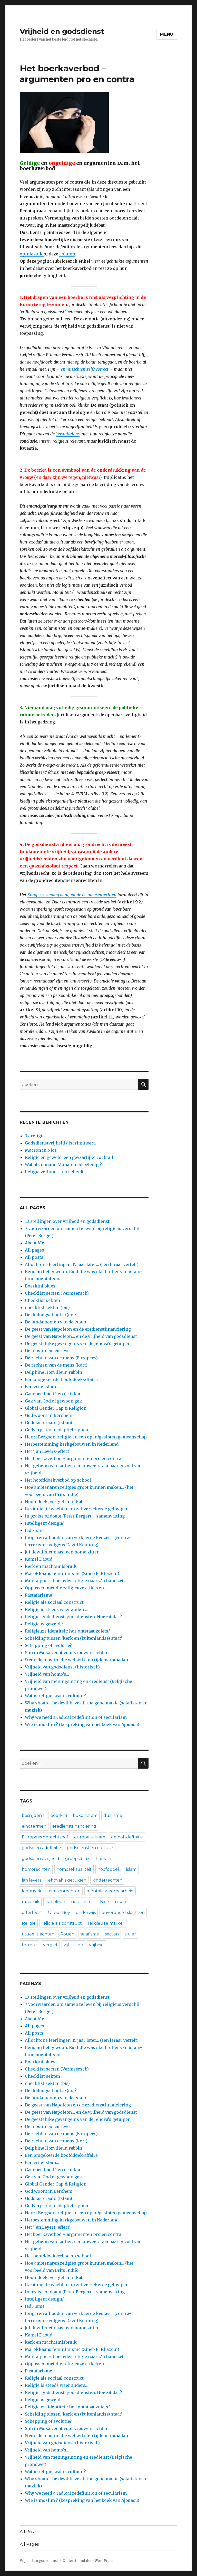 The height and width of the screenshot is (2576, 197). Describe the element at coordinates (58, 1815) in the screenshot. I see `boerkini` at that location.